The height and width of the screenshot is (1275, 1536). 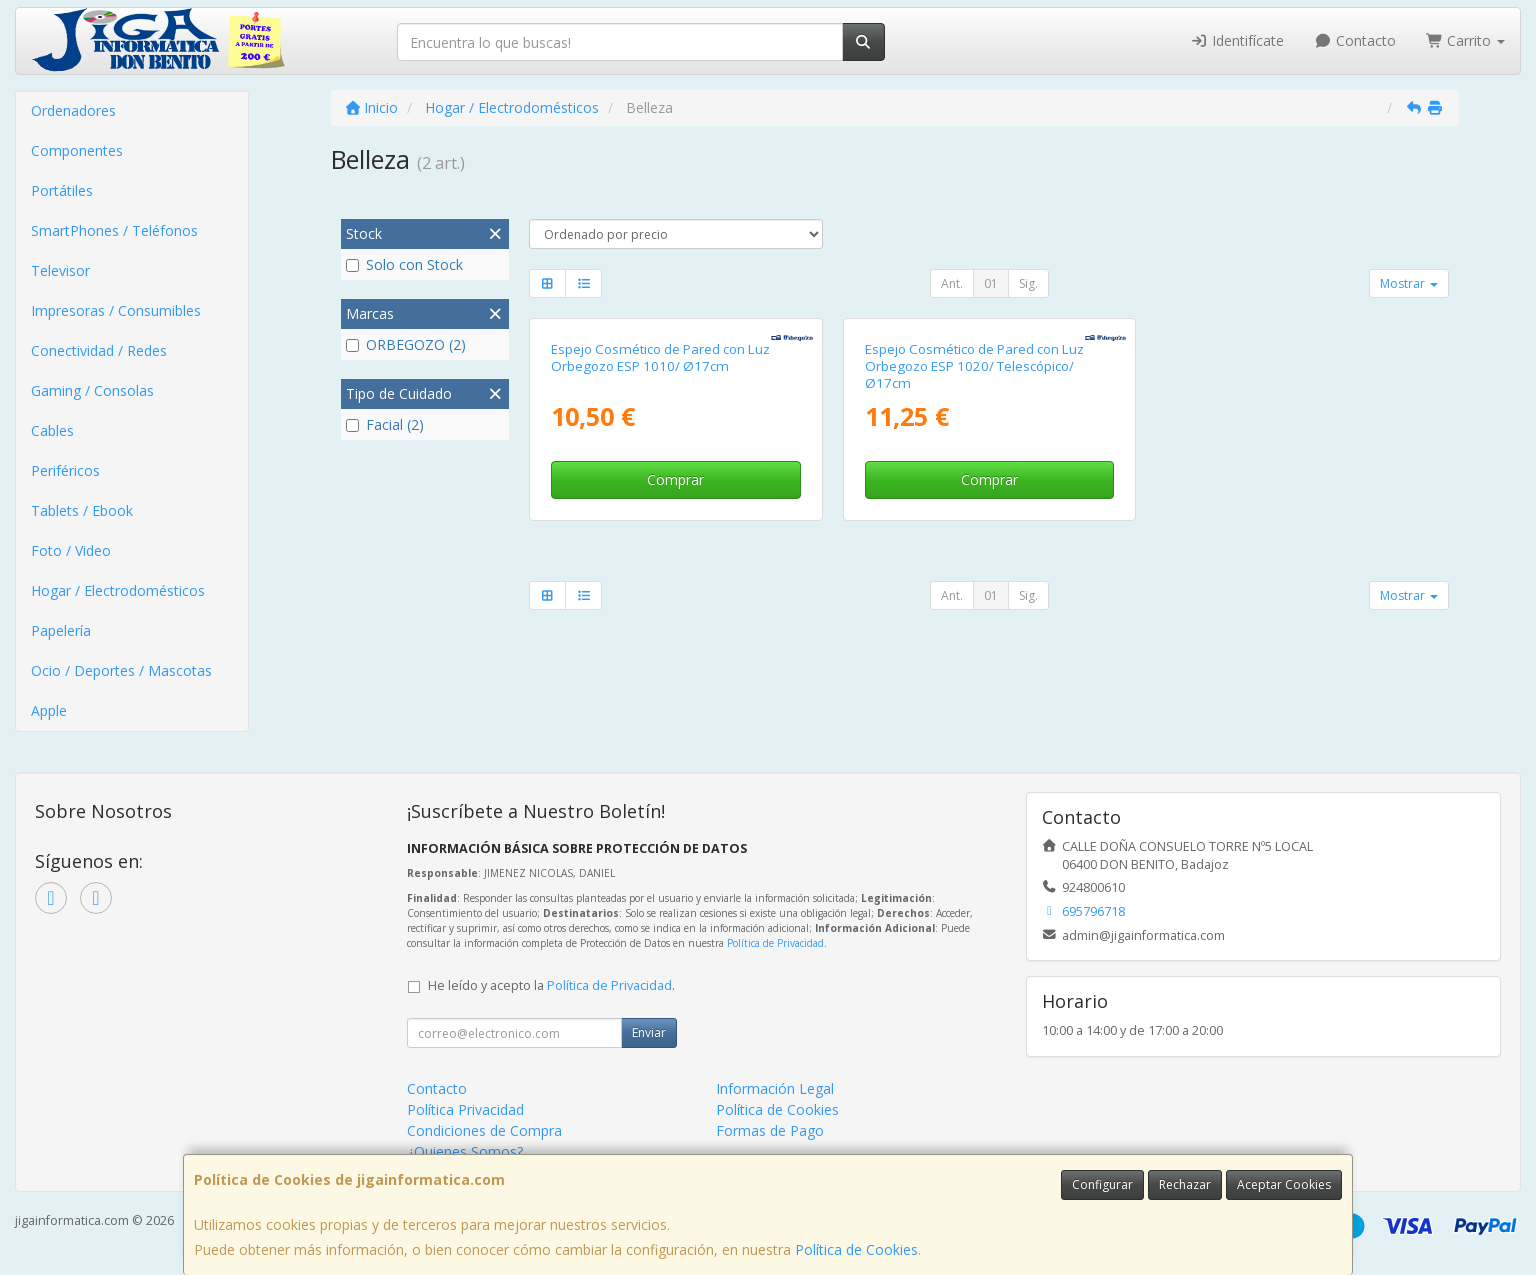 What do you see at coordinates (114, 230) in the screenshot?
I see `SmartPhones / Teléfonos` at bounding box center [114, 230].